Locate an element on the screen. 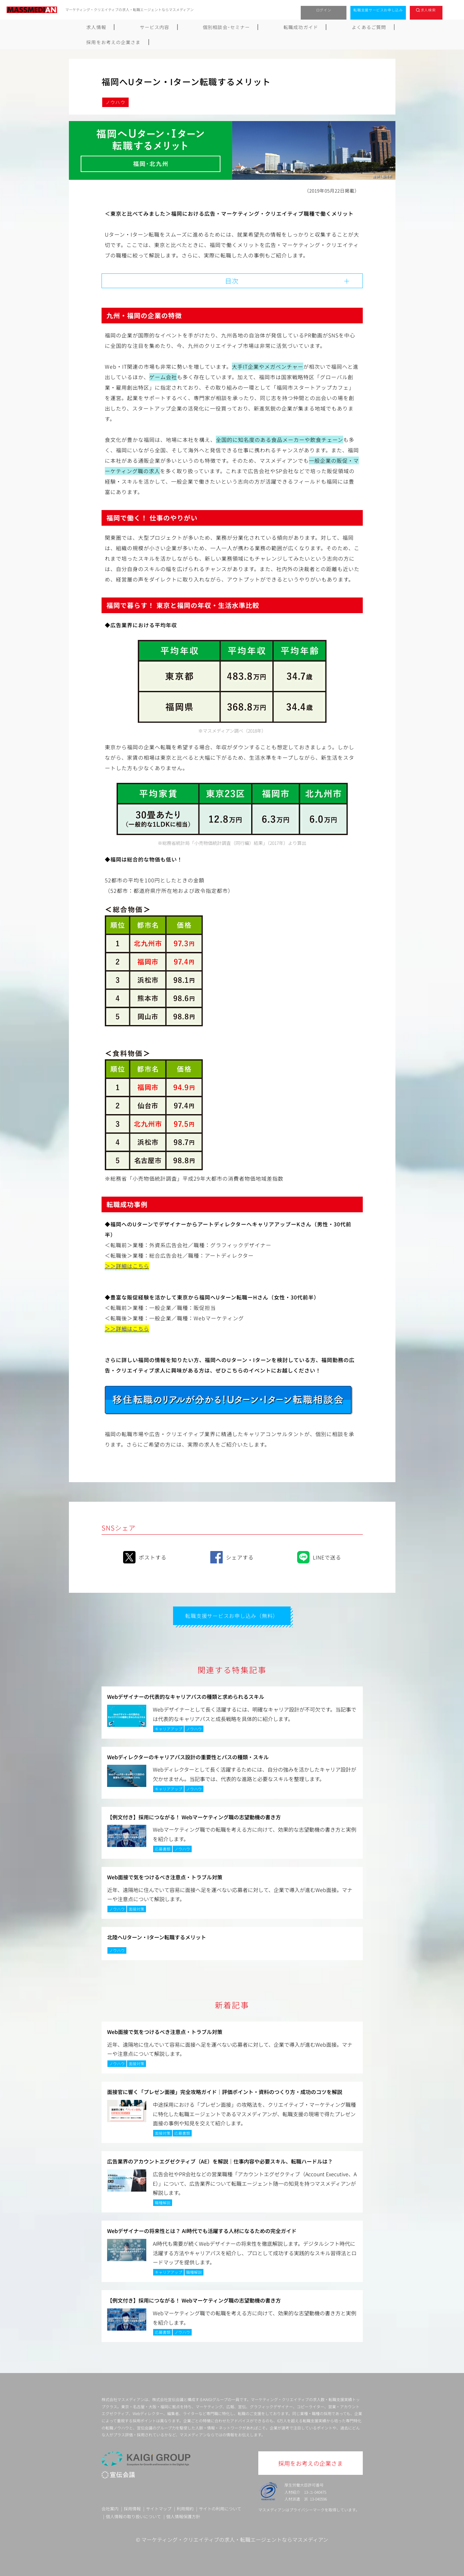 The image size is (464, 2576). 転職支援サービスお申し込み is located at coordinates (378, 9).